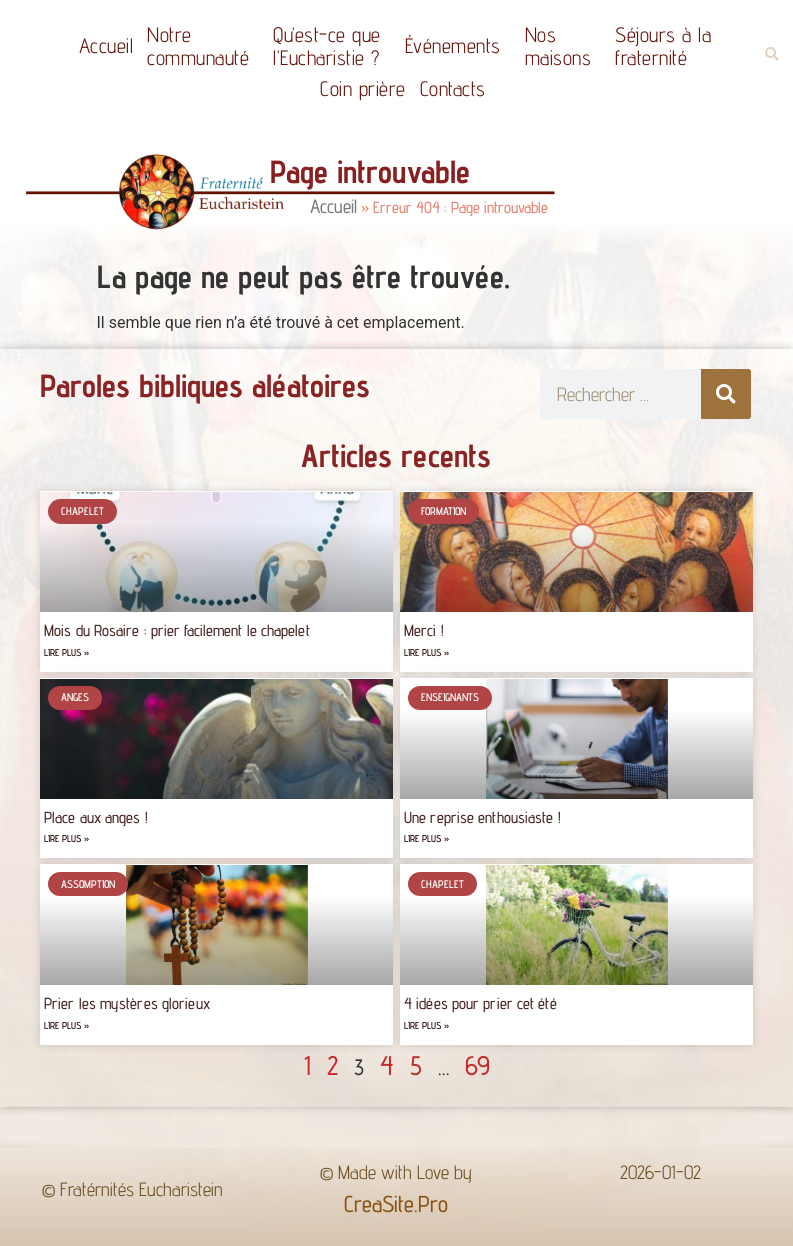  Describe the element at coordinates (66, 838) in the screenshot. I see `Lire plus » [Read more about Place aux anges !]` at that location.